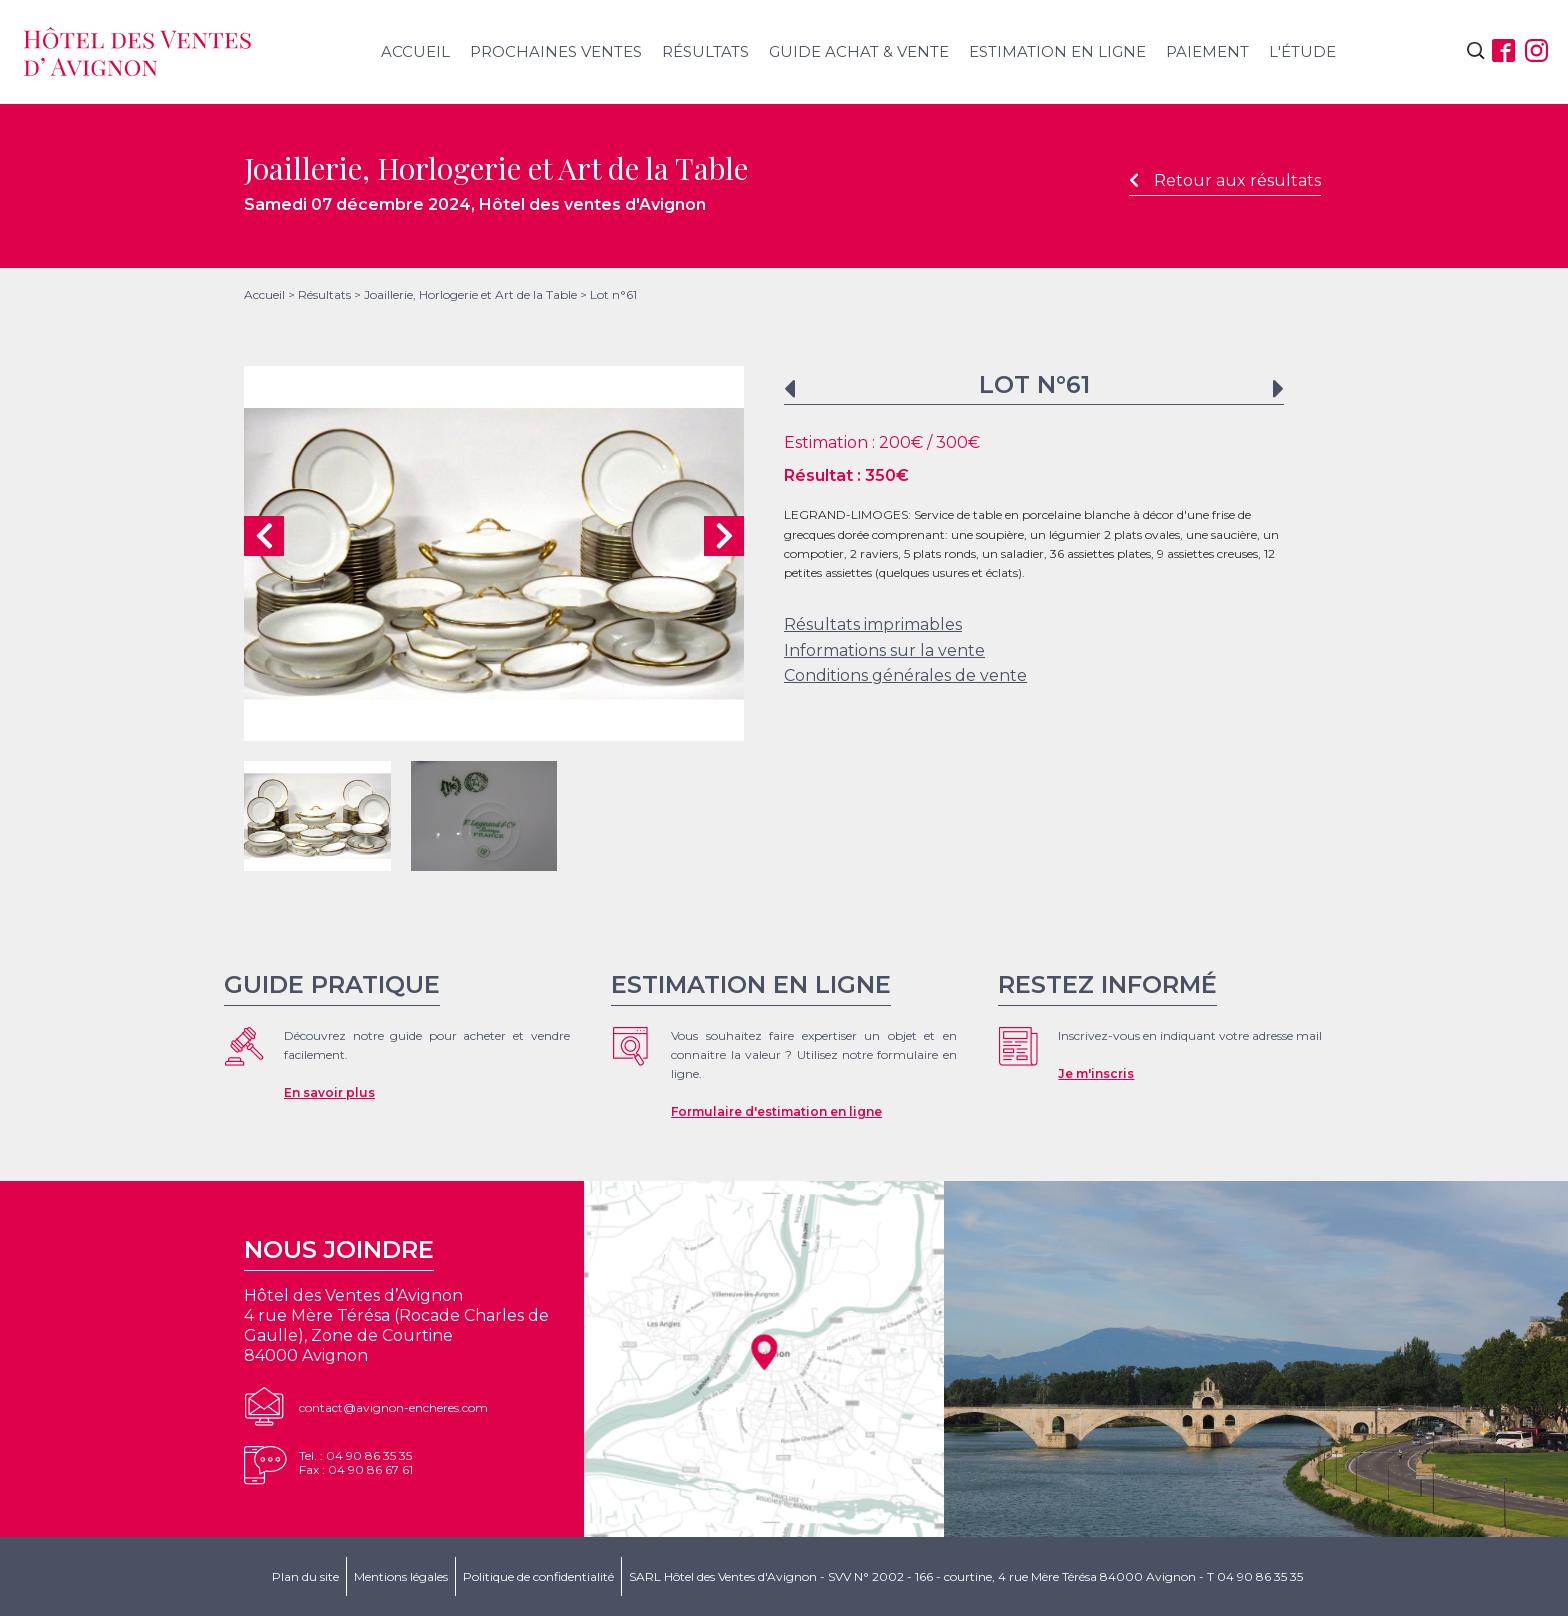 The width and height of the screenshot is (1568, 1616). Describe the element at coordinates (401, 1576) in the screenshot. I see `Mentions légales` at that location.